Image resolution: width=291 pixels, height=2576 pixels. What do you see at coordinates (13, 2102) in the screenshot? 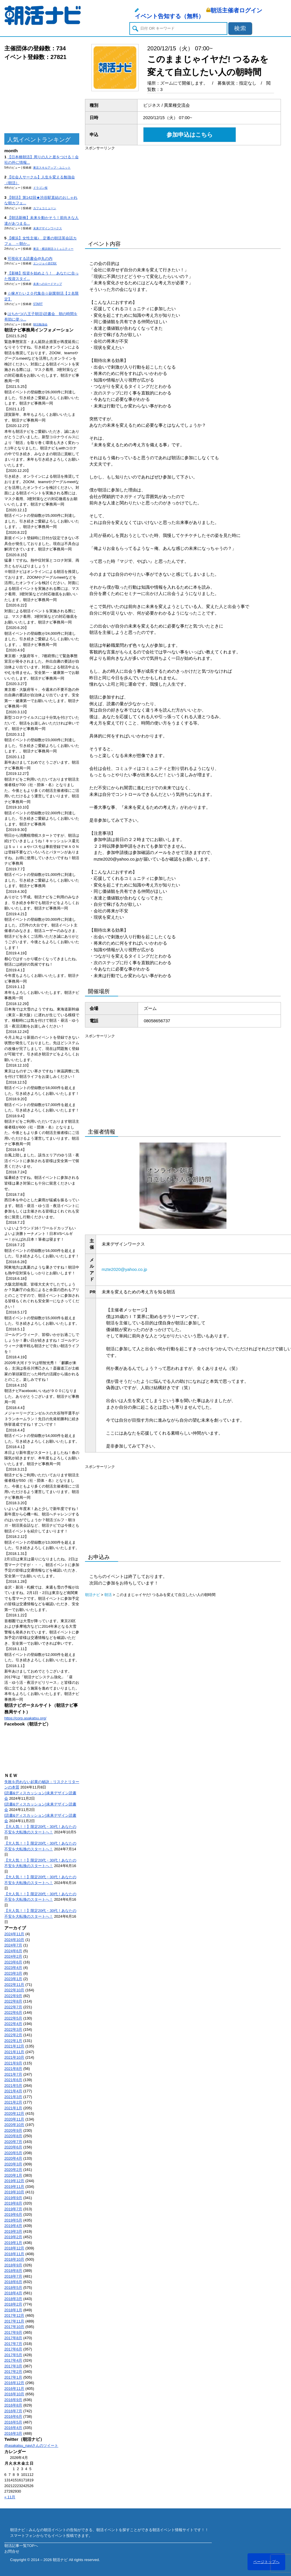
I see `2021年2月` at bounding box center [13, 2102].